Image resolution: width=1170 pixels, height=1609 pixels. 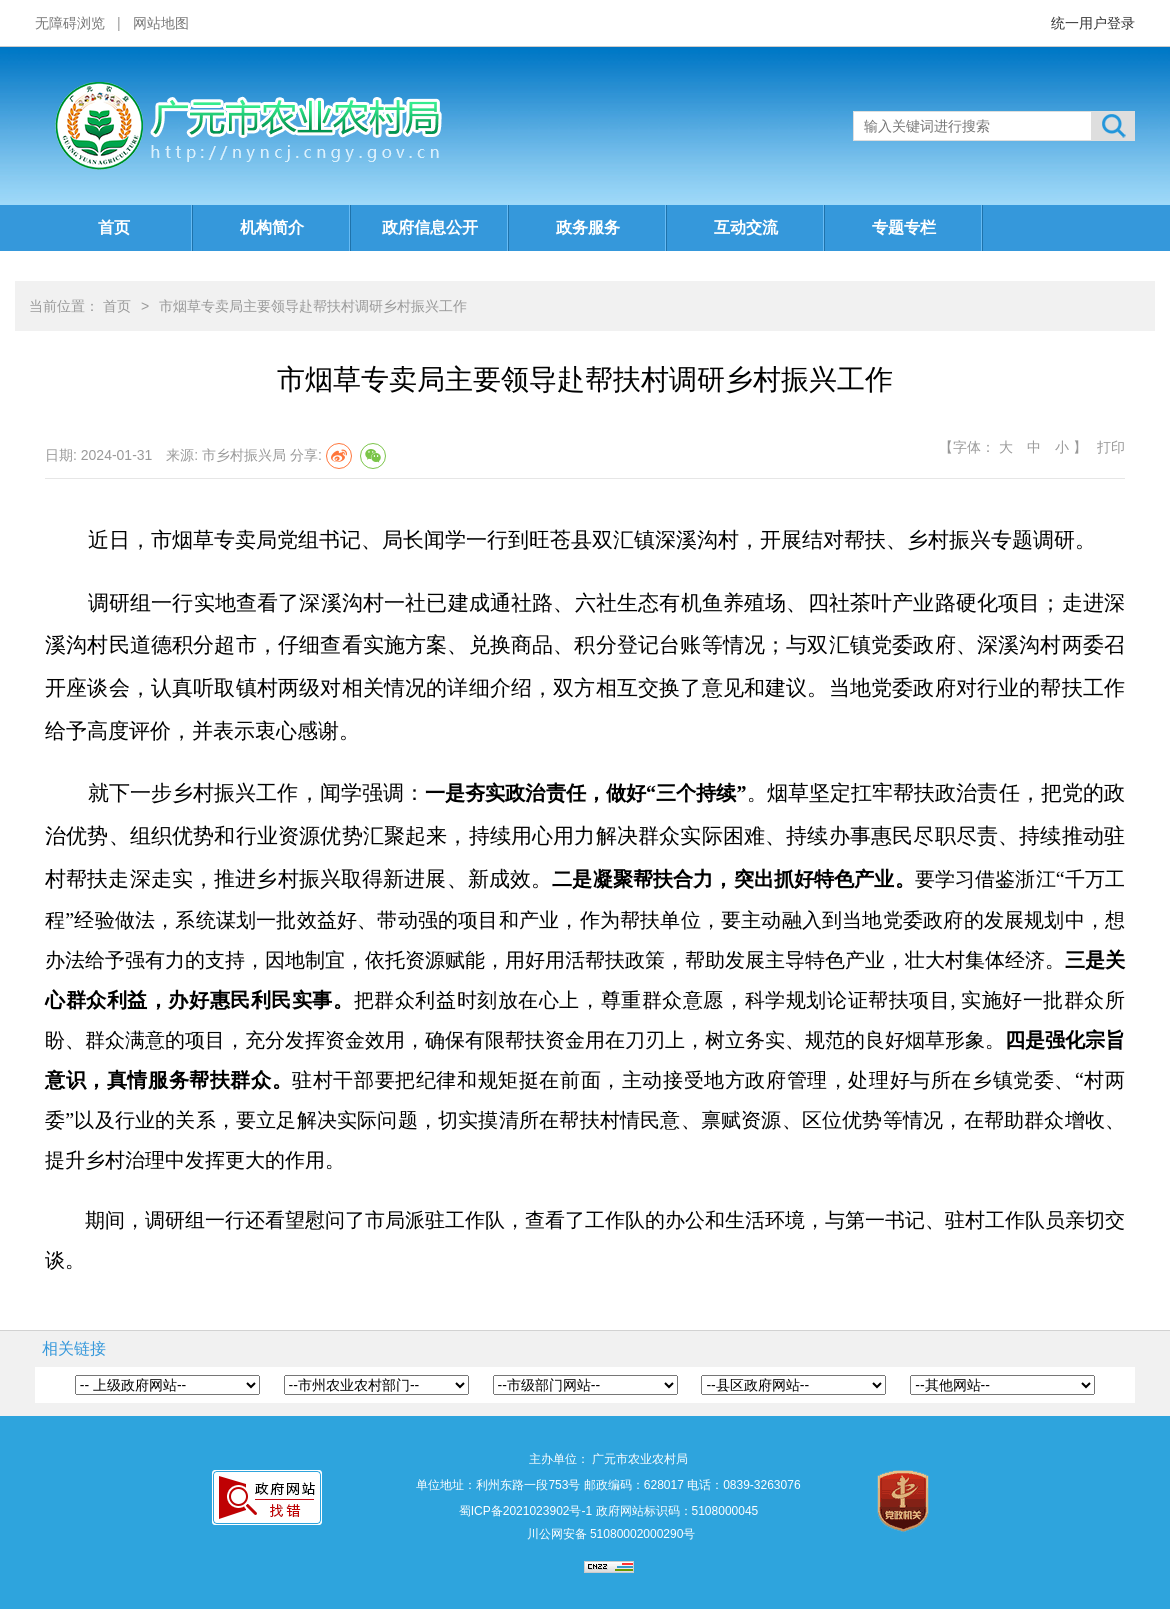 What do you see at coordinates (525, 1511) in the screenshot?
I see `蜀ICP备2021023902号-1` at bounding box center [525, 1511].